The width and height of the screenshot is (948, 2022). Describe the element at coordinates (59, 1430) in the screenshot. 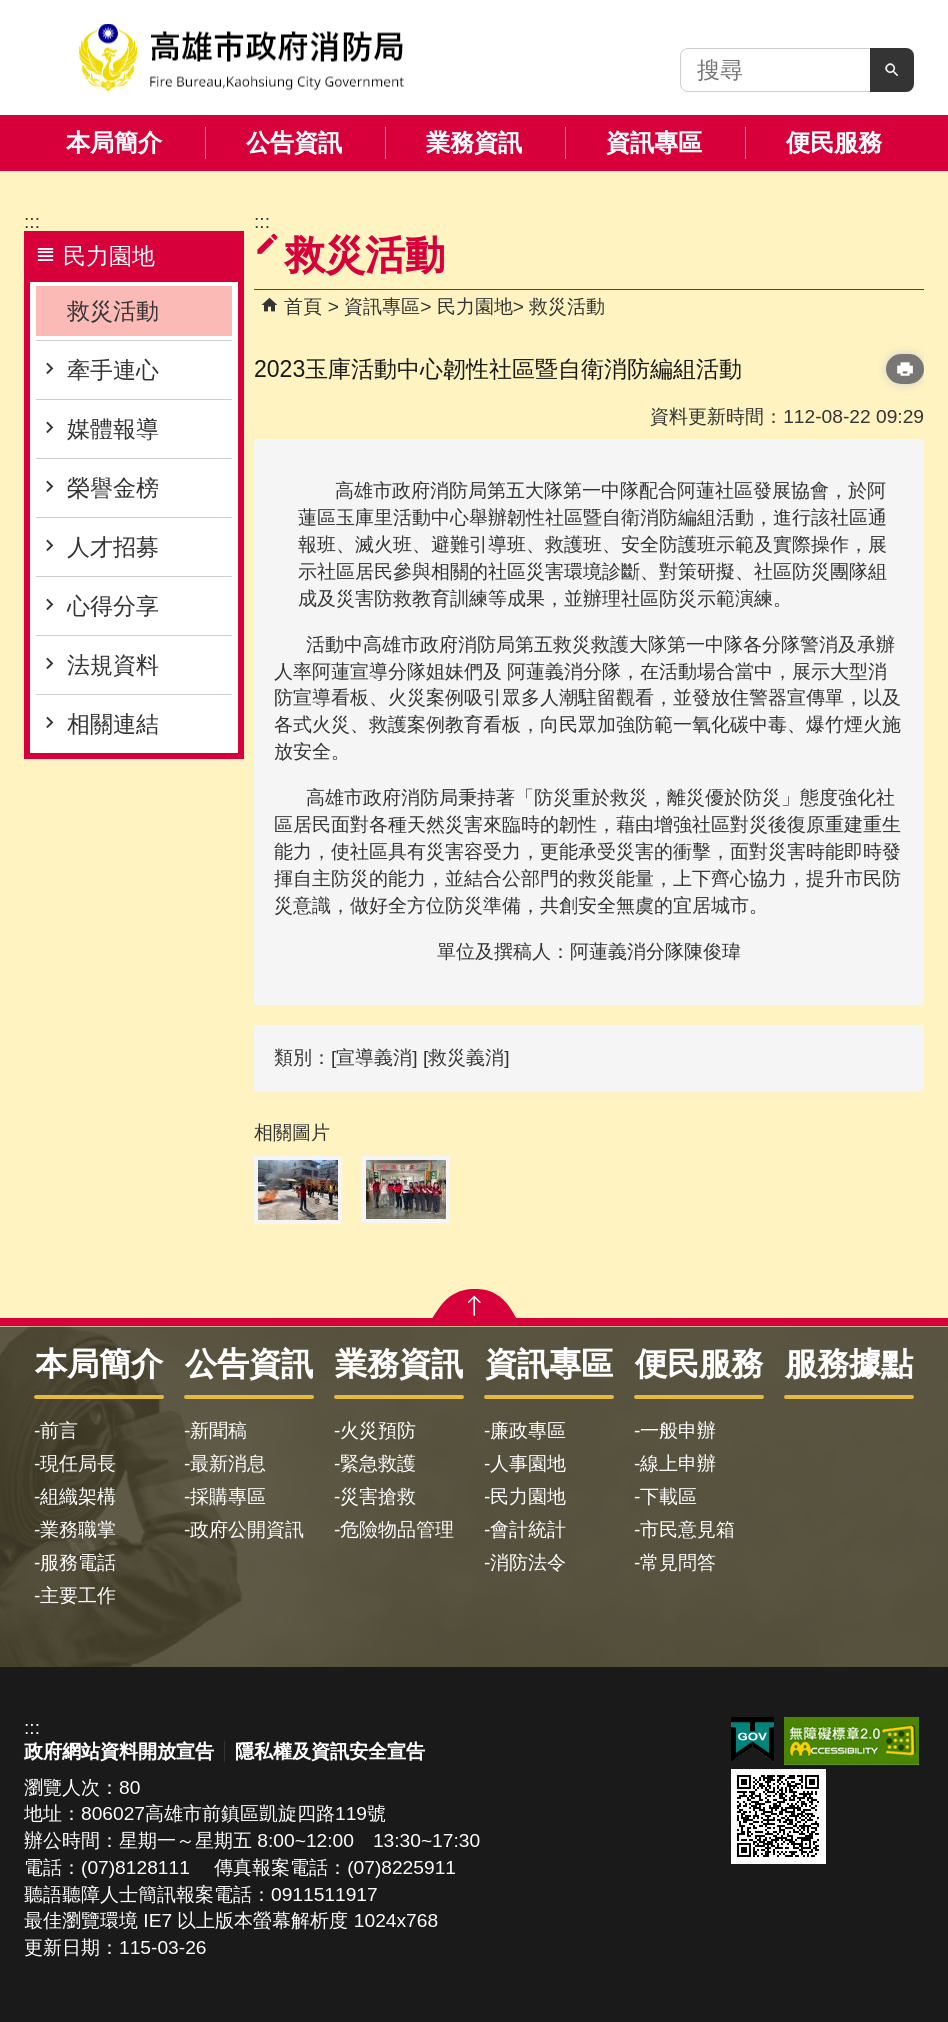

I see `前言` at that location.